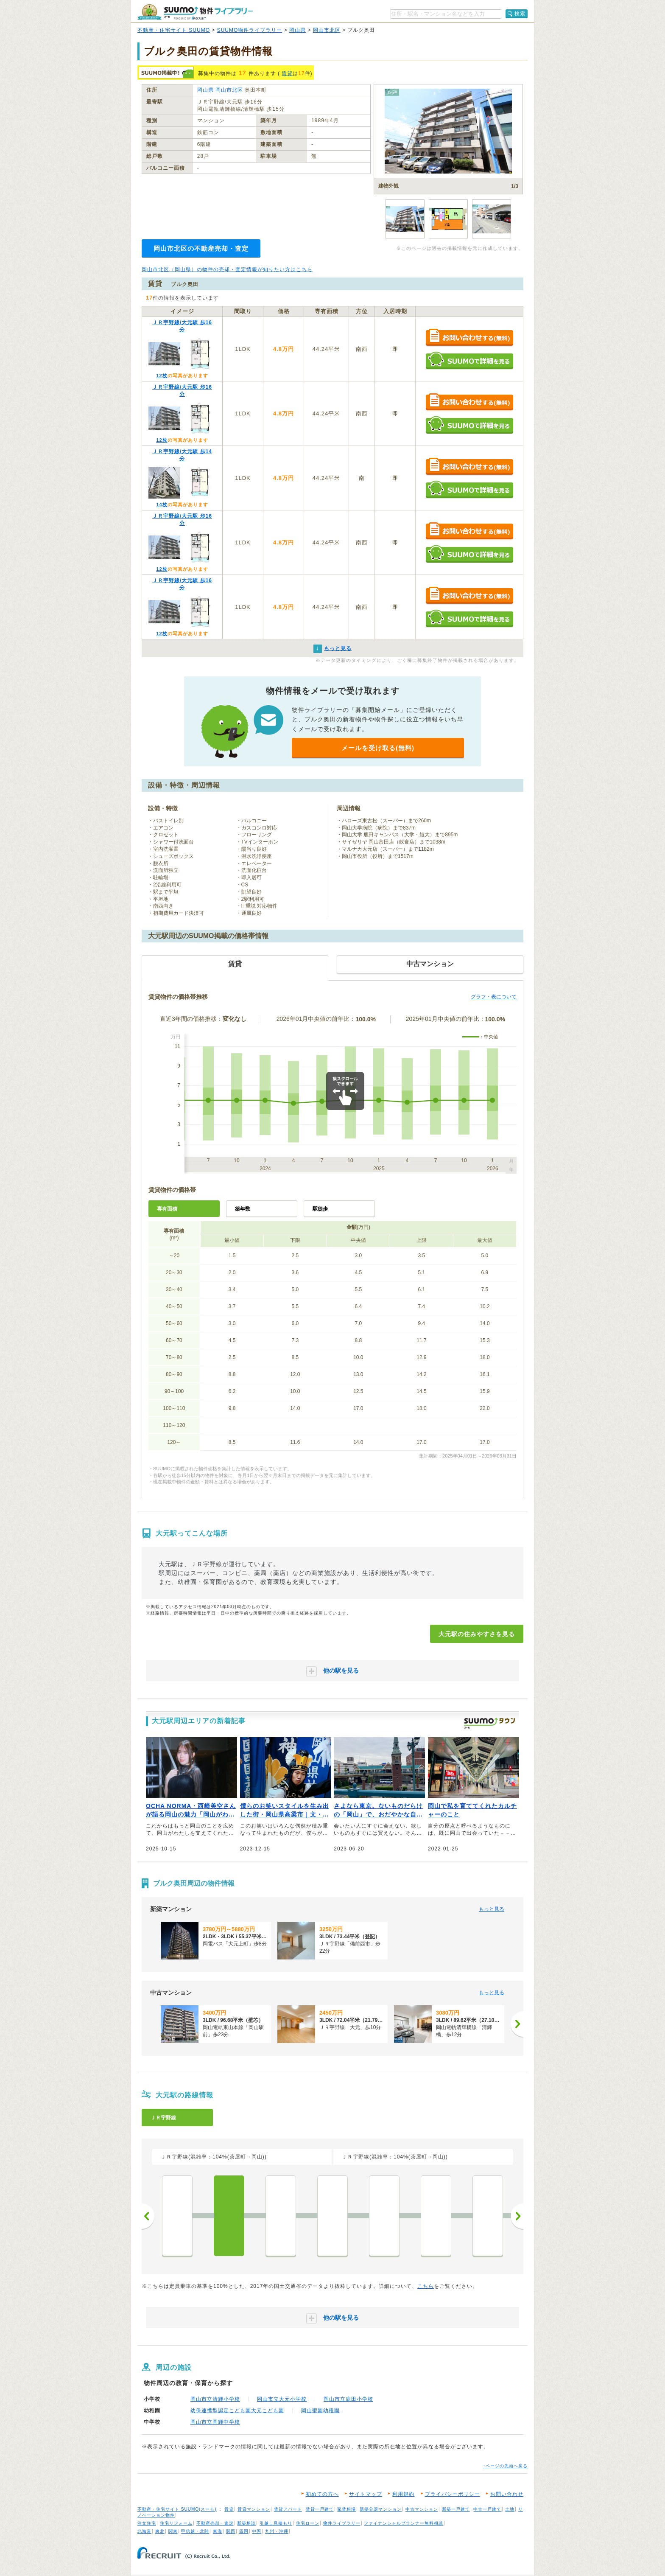 The image size is (665, 2576). What do you see at coordinates (421, 2509) in the screenshot?
I see `中古マンション` at bounding box center [421, 2509].